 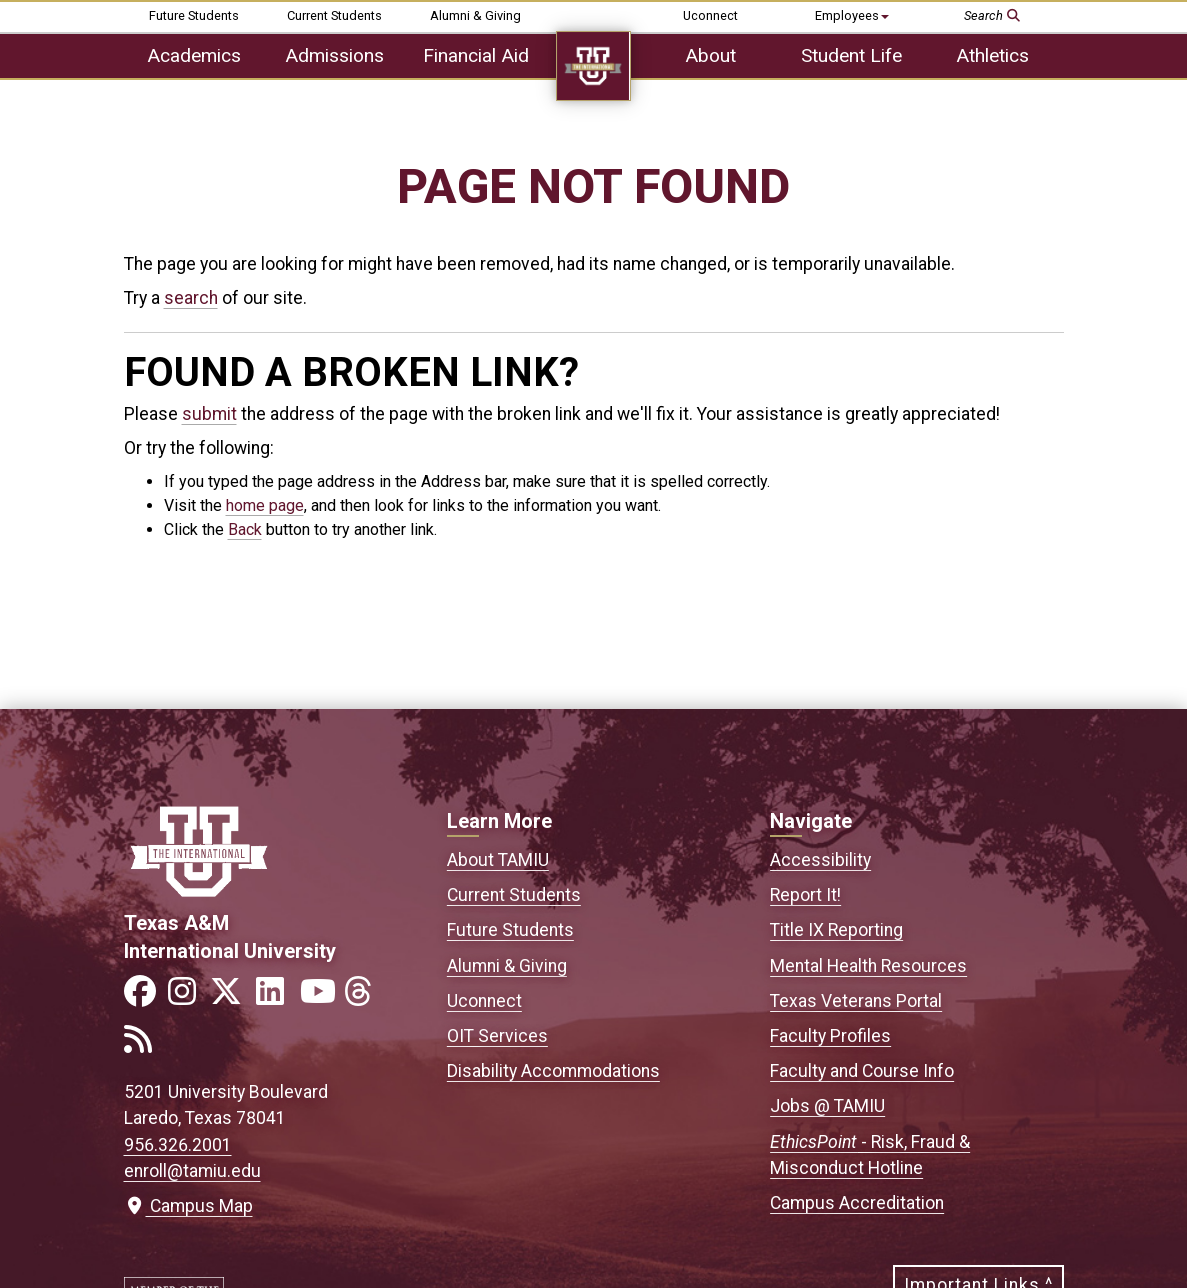 I want to click on Future Students, so click(x=194, y=15).